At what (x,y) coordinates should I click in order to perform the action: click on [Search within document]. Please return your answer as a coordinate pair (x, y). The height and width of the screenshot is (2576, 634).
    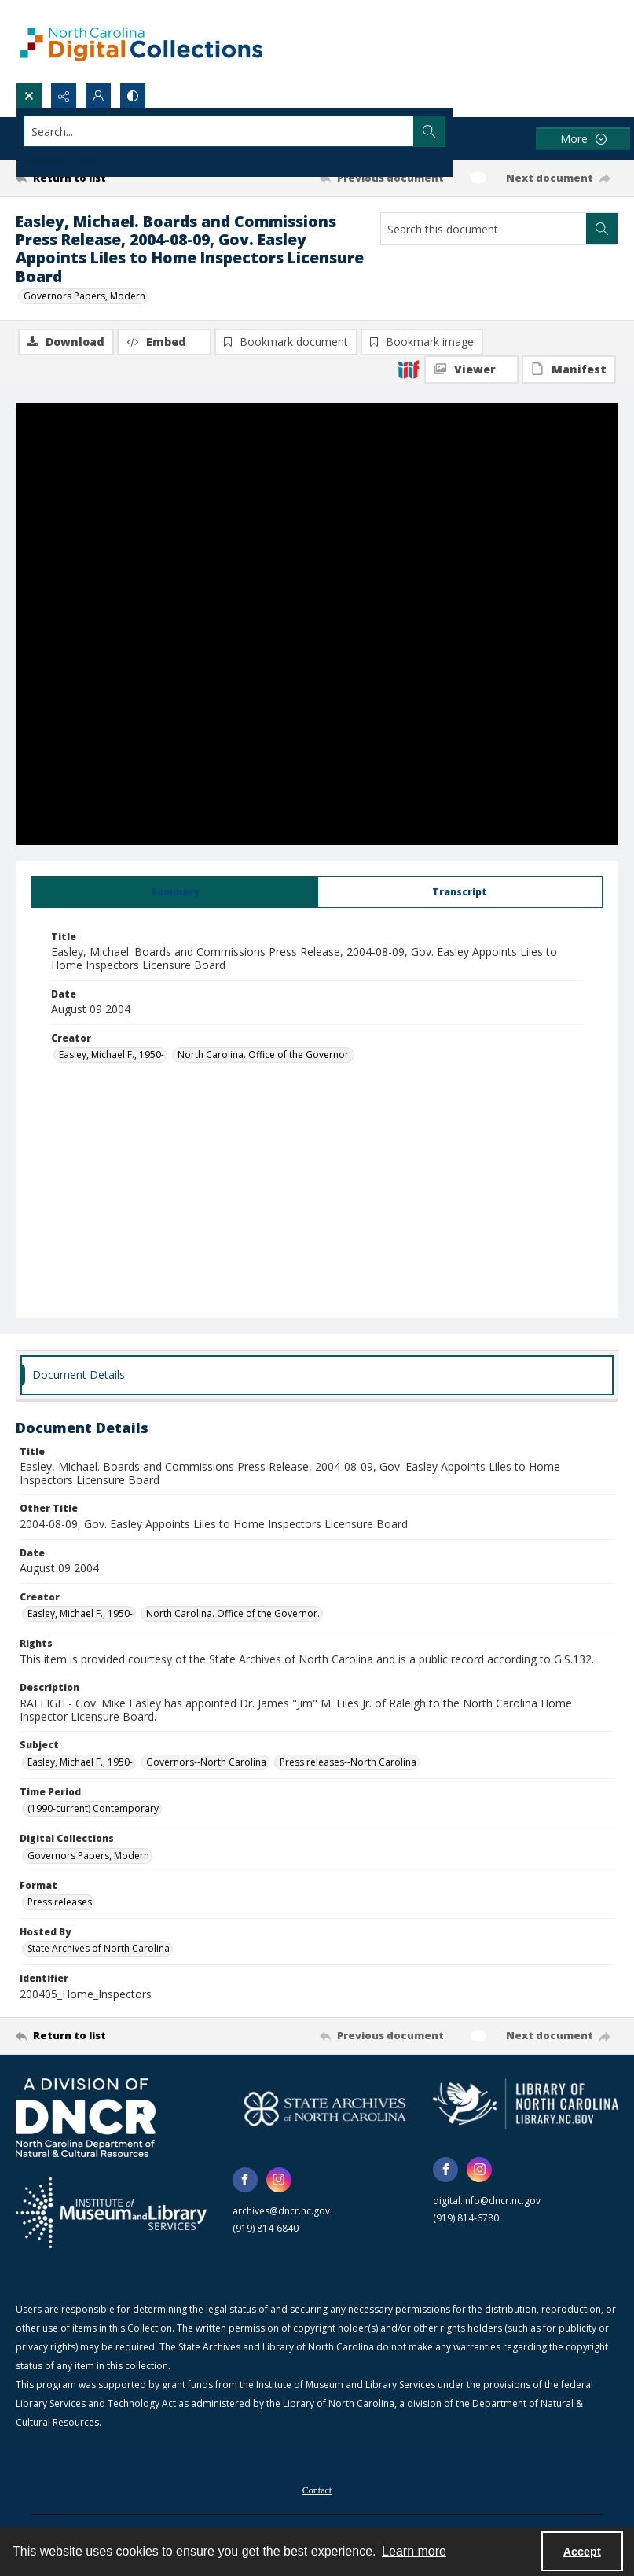
    Looking at the image, I should click on (602, 228).